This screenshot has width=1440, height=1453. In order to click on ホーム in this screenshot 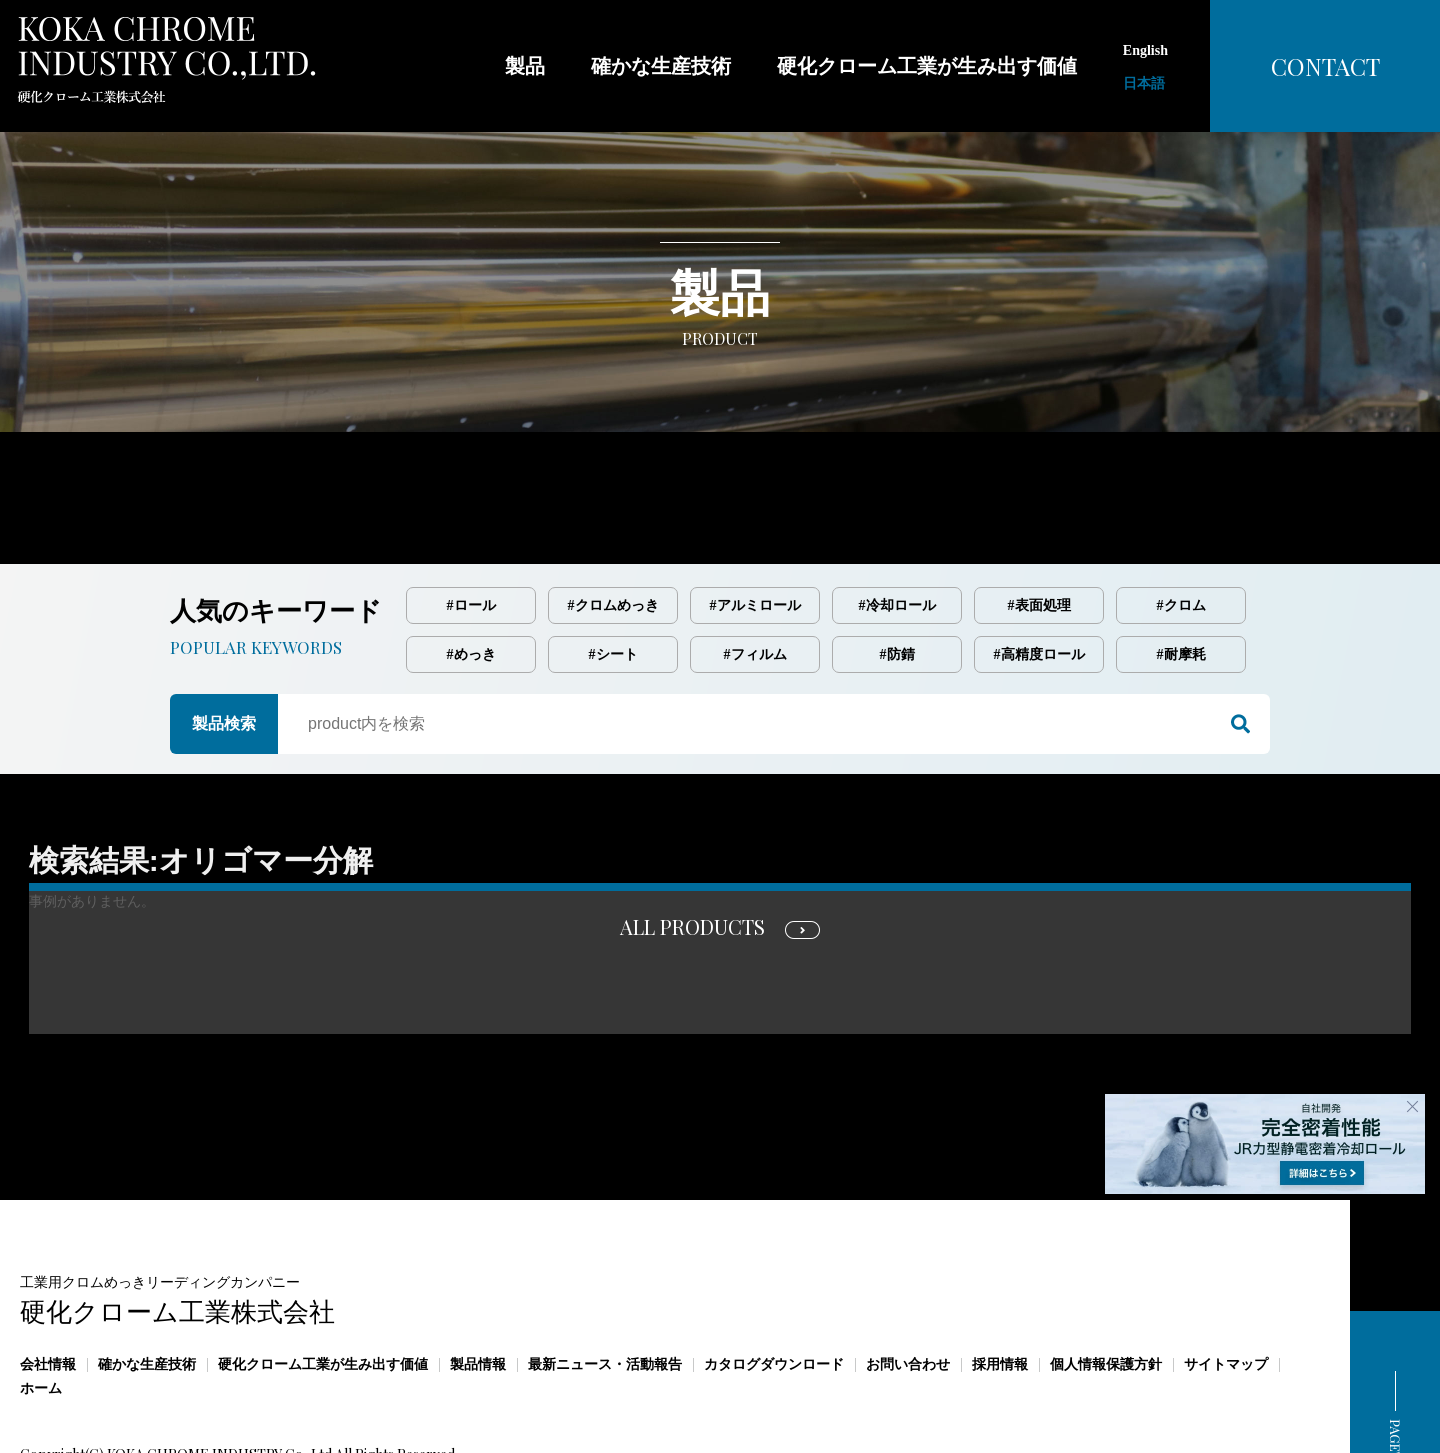, I will do `click(41, 1304)`.